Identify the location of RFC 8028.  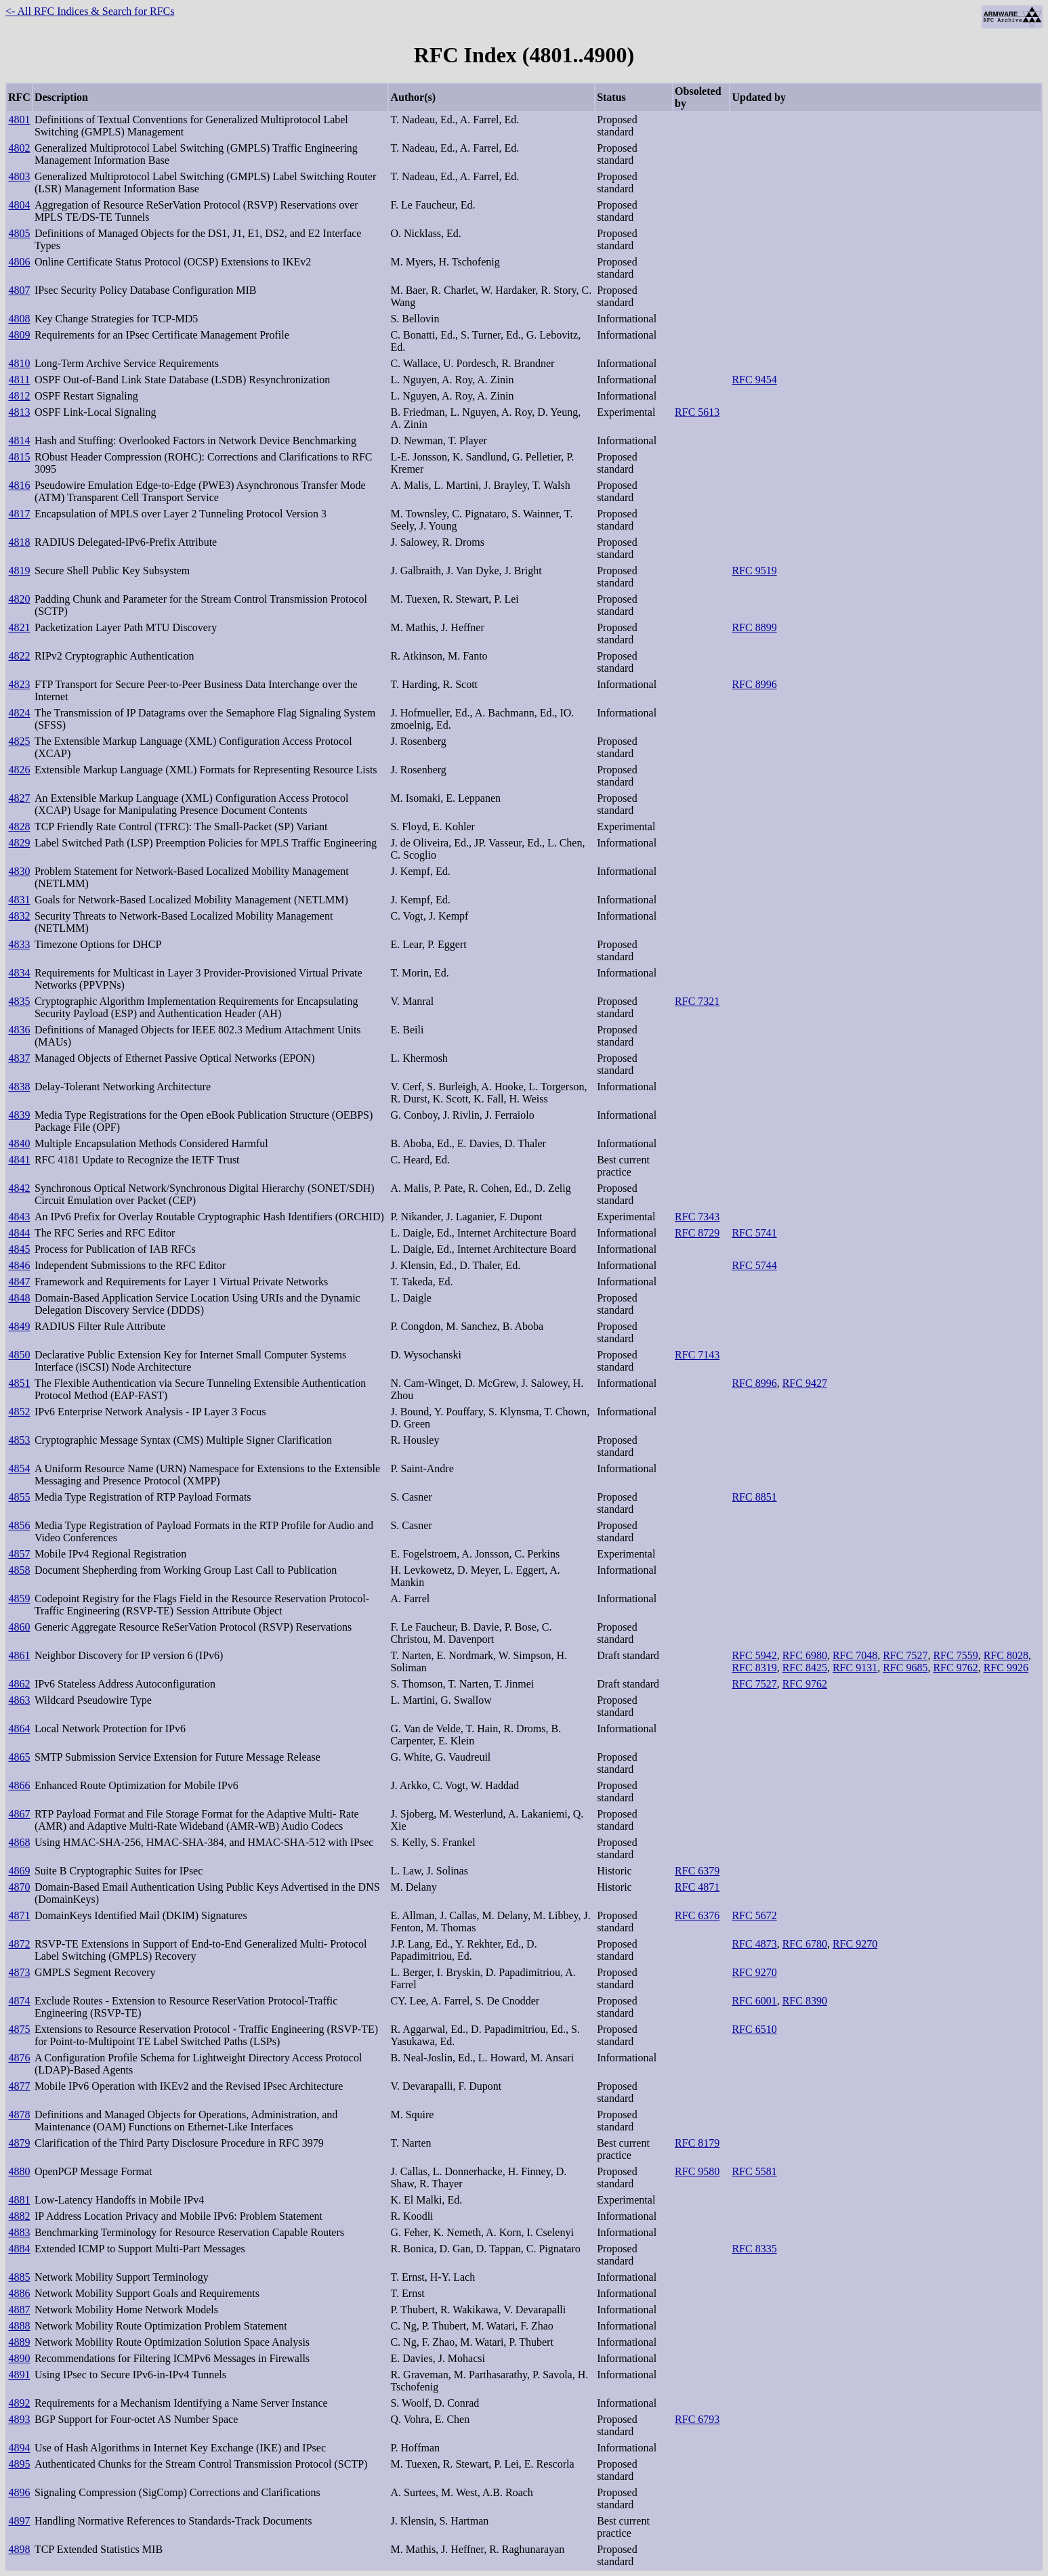
(1006, 1655).